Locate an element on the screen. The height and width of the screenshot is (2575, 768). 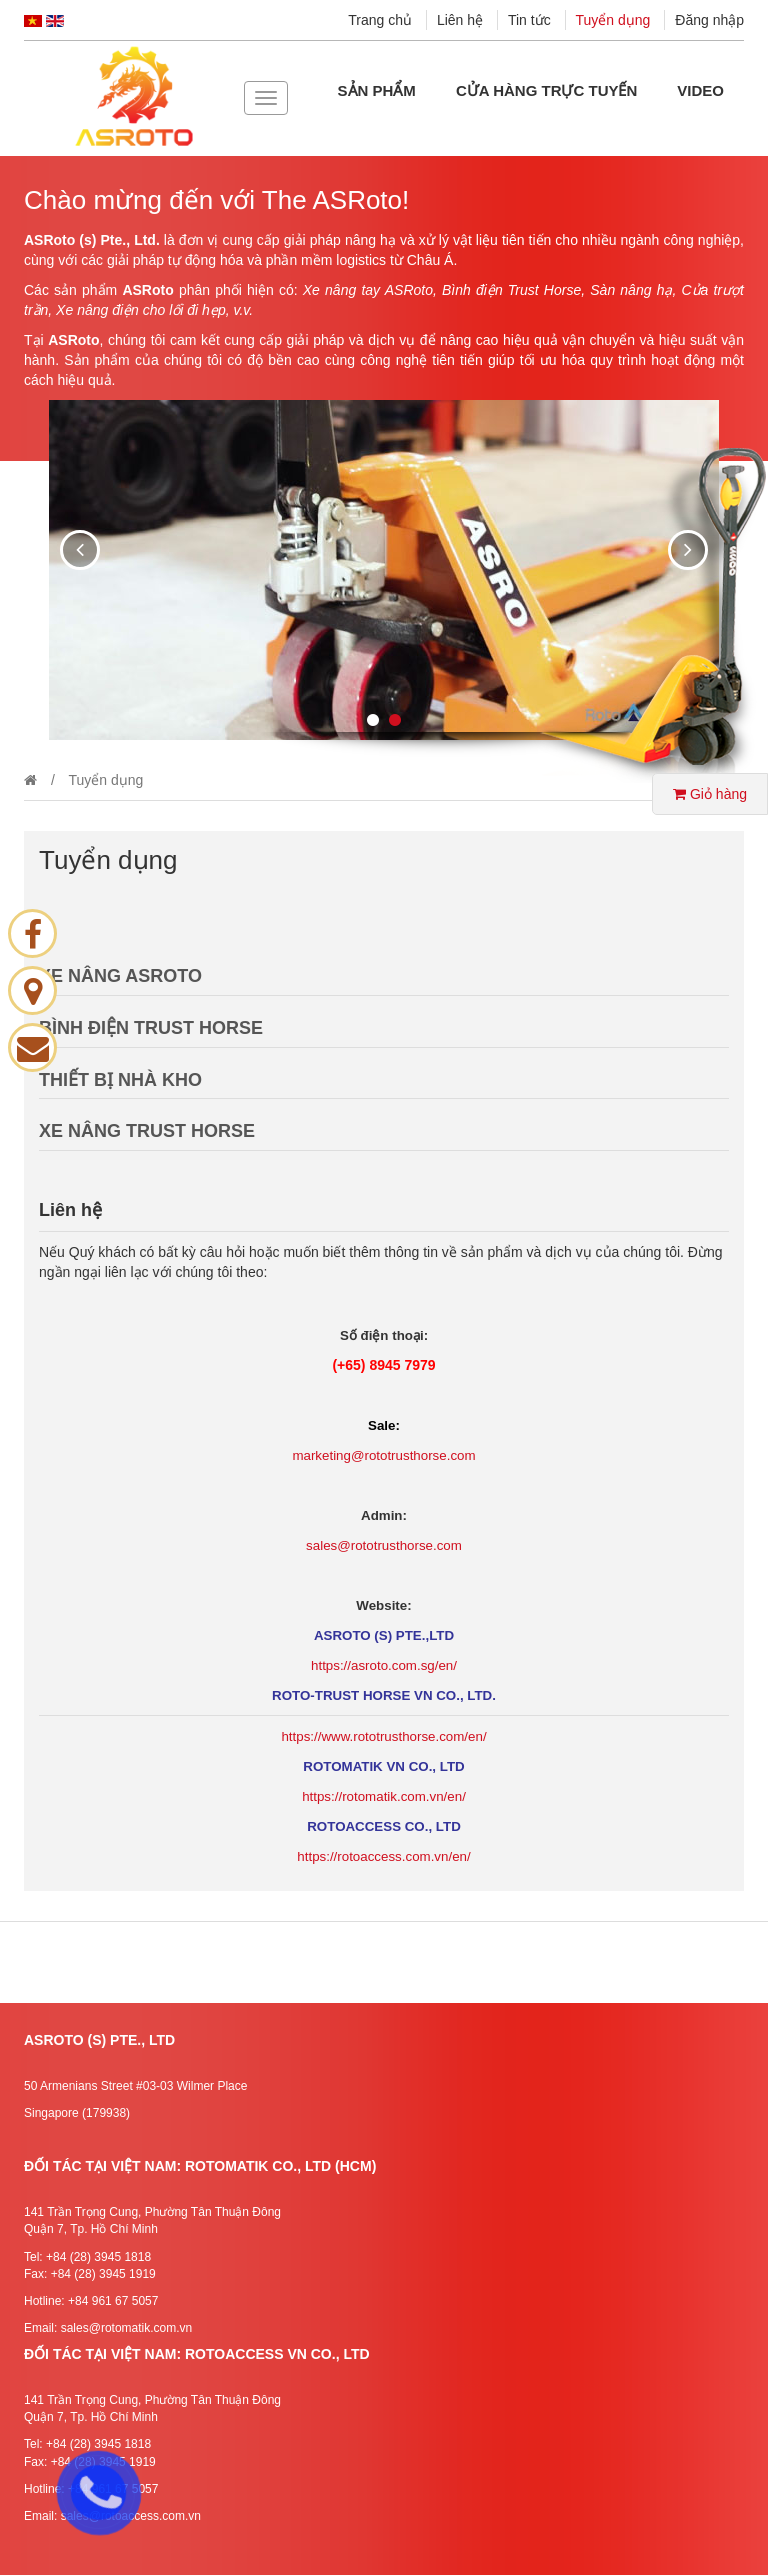
Giỏ hàng is located at coordinates (710, 794).